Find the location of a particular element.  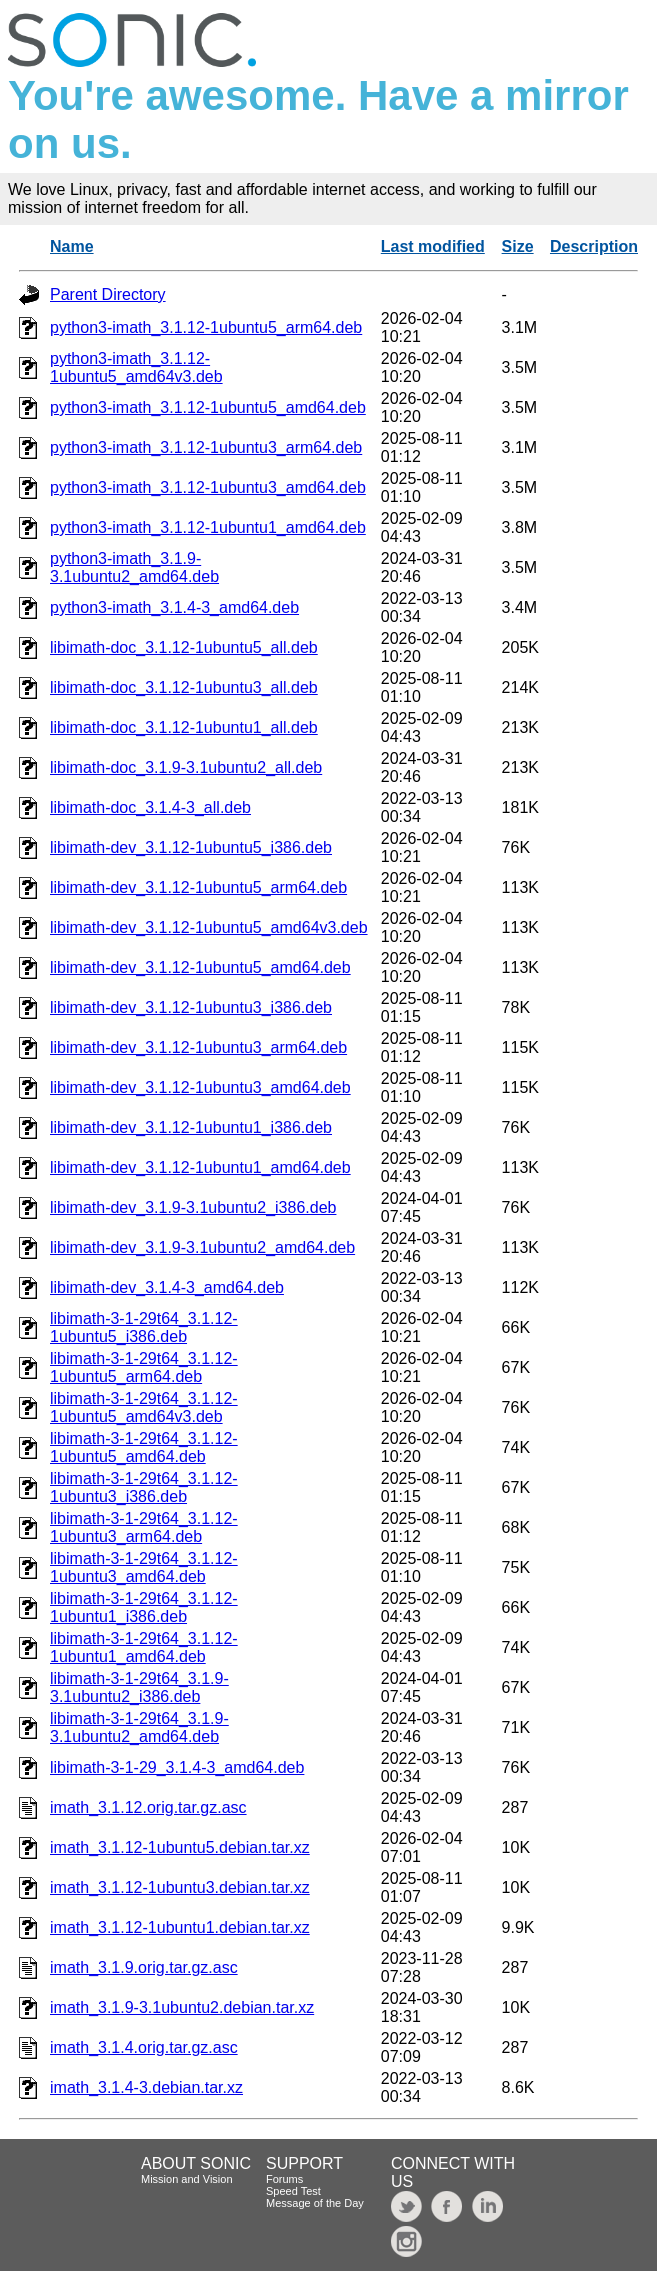

Speed Test is located at coordinates (293, 2191).